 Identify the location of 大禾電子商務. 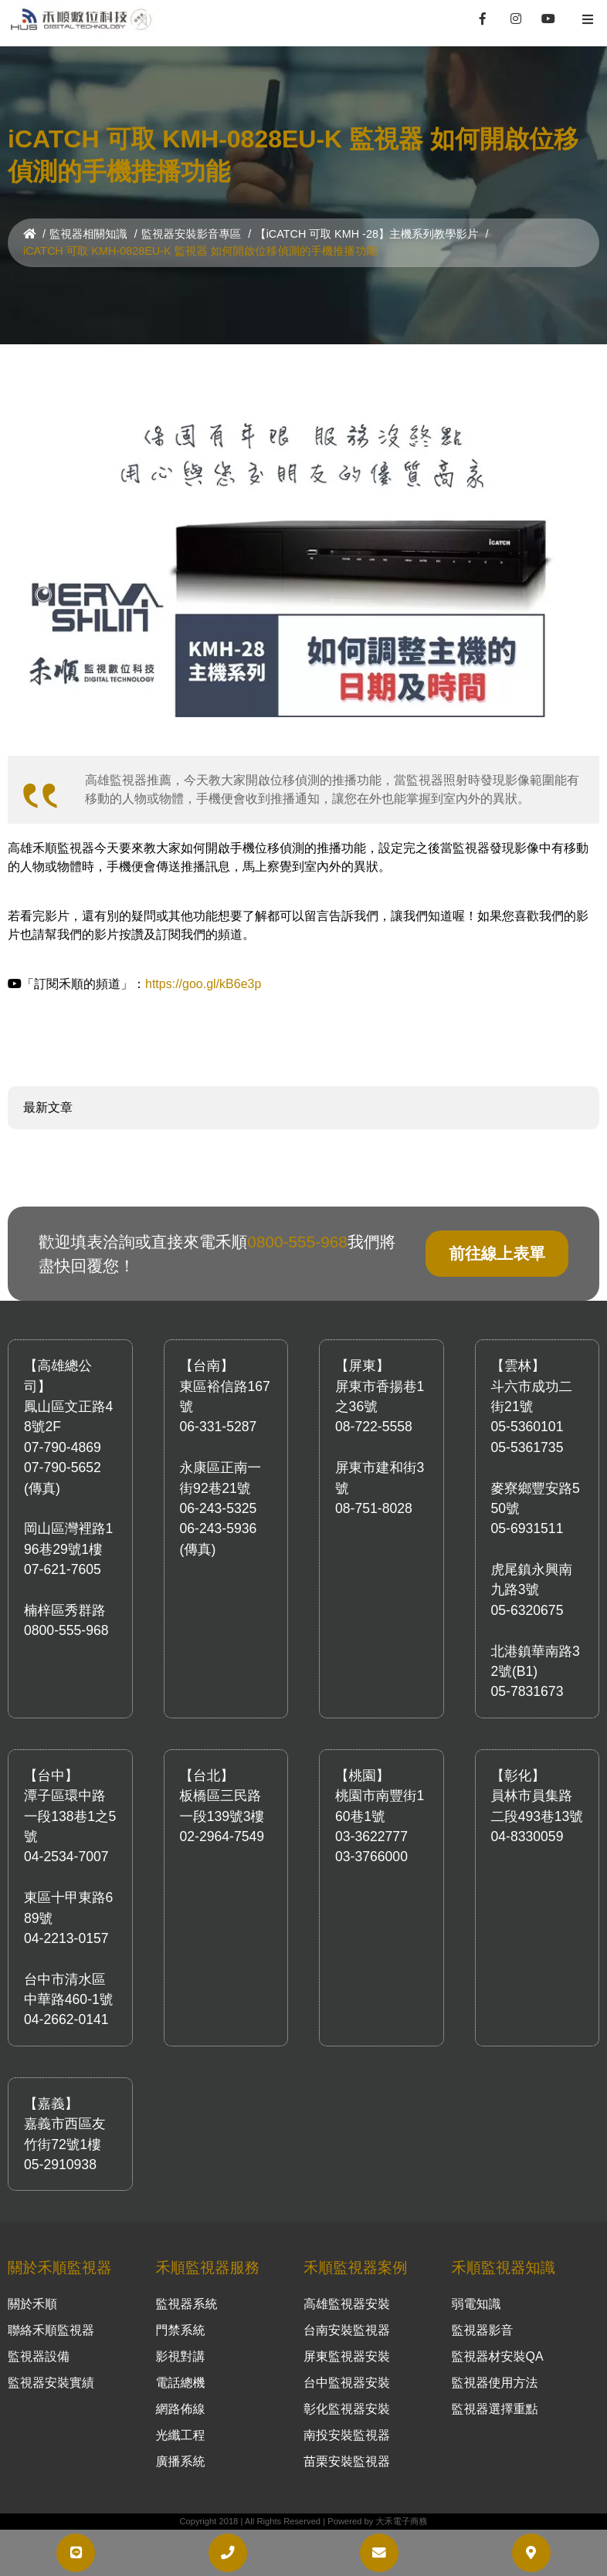
(401, 2521).